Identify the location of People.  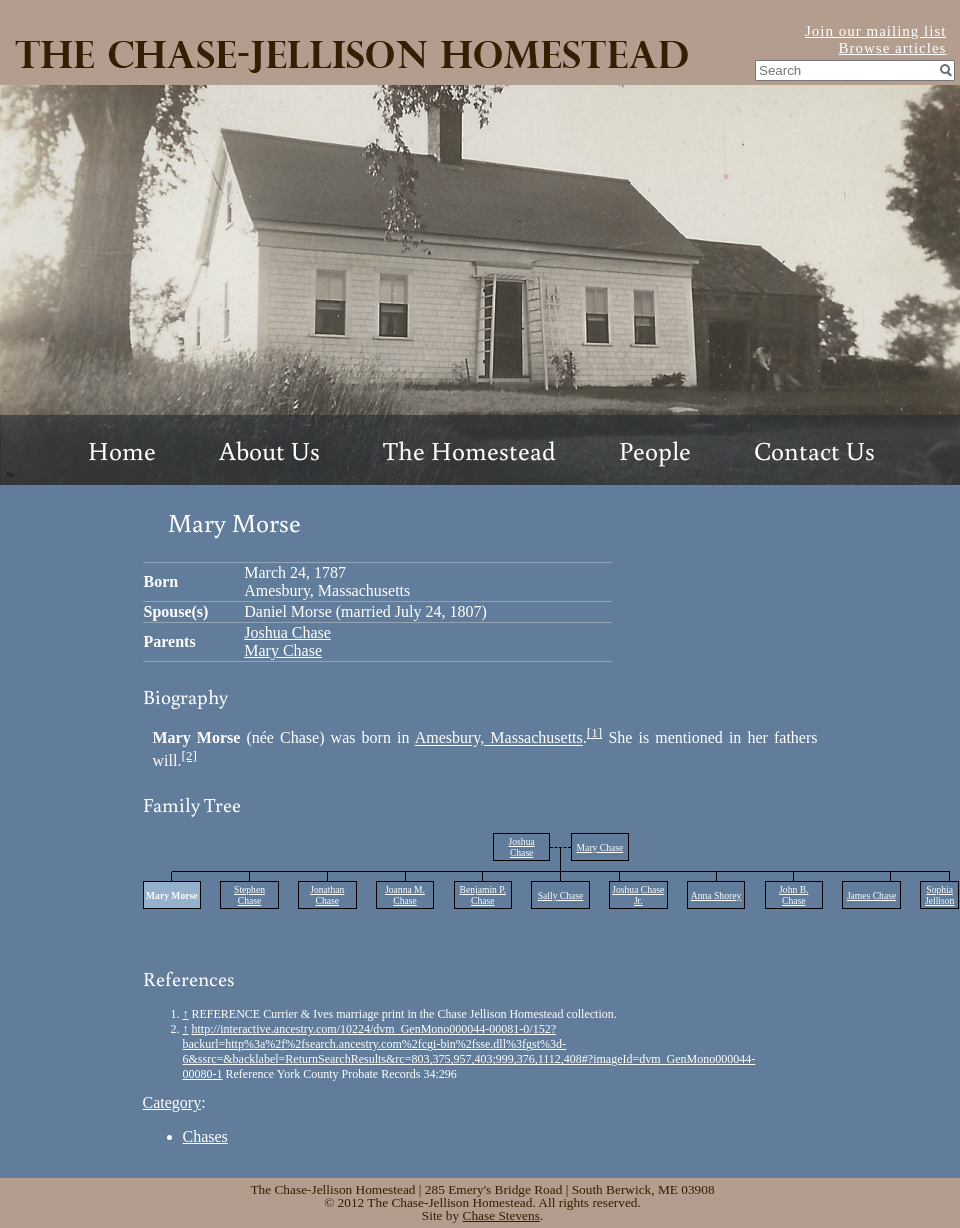
(655, 450).